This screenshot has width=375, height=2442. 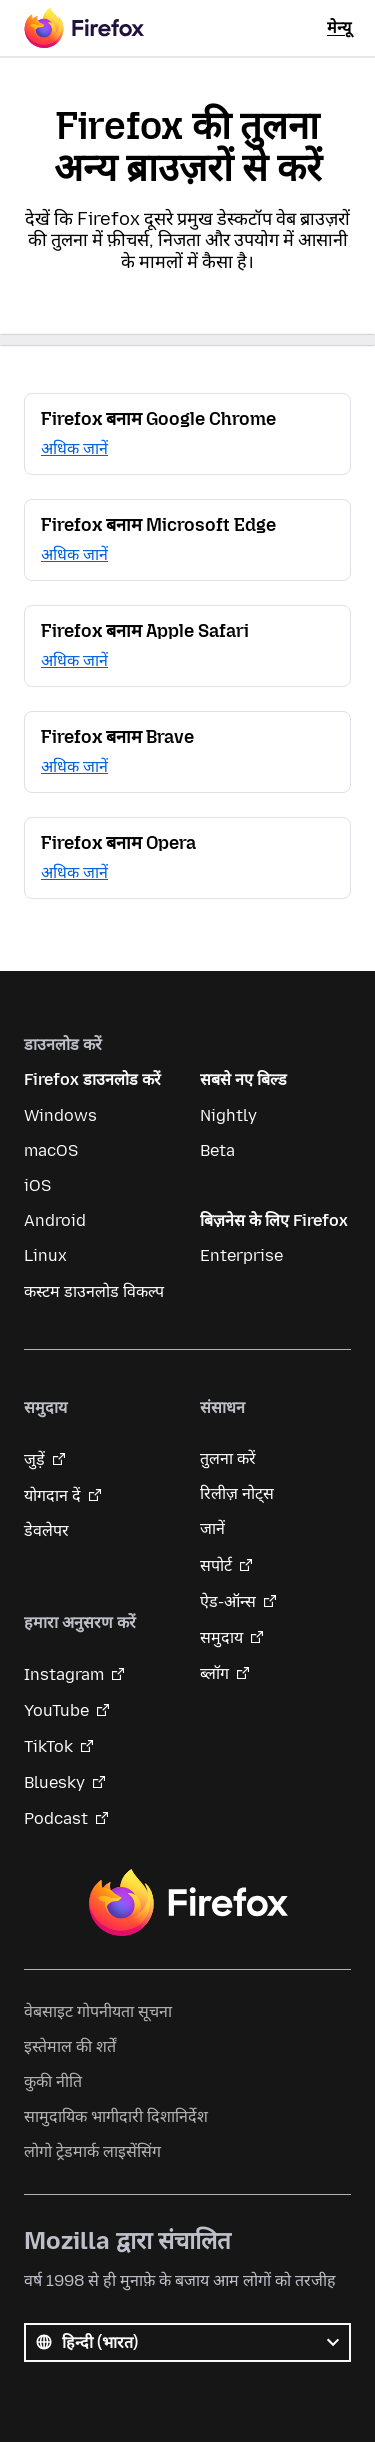 What do you see at coordinates (56, 1710) in the screenshot?
I see `YouTube` at bounding box center [56, 1710].